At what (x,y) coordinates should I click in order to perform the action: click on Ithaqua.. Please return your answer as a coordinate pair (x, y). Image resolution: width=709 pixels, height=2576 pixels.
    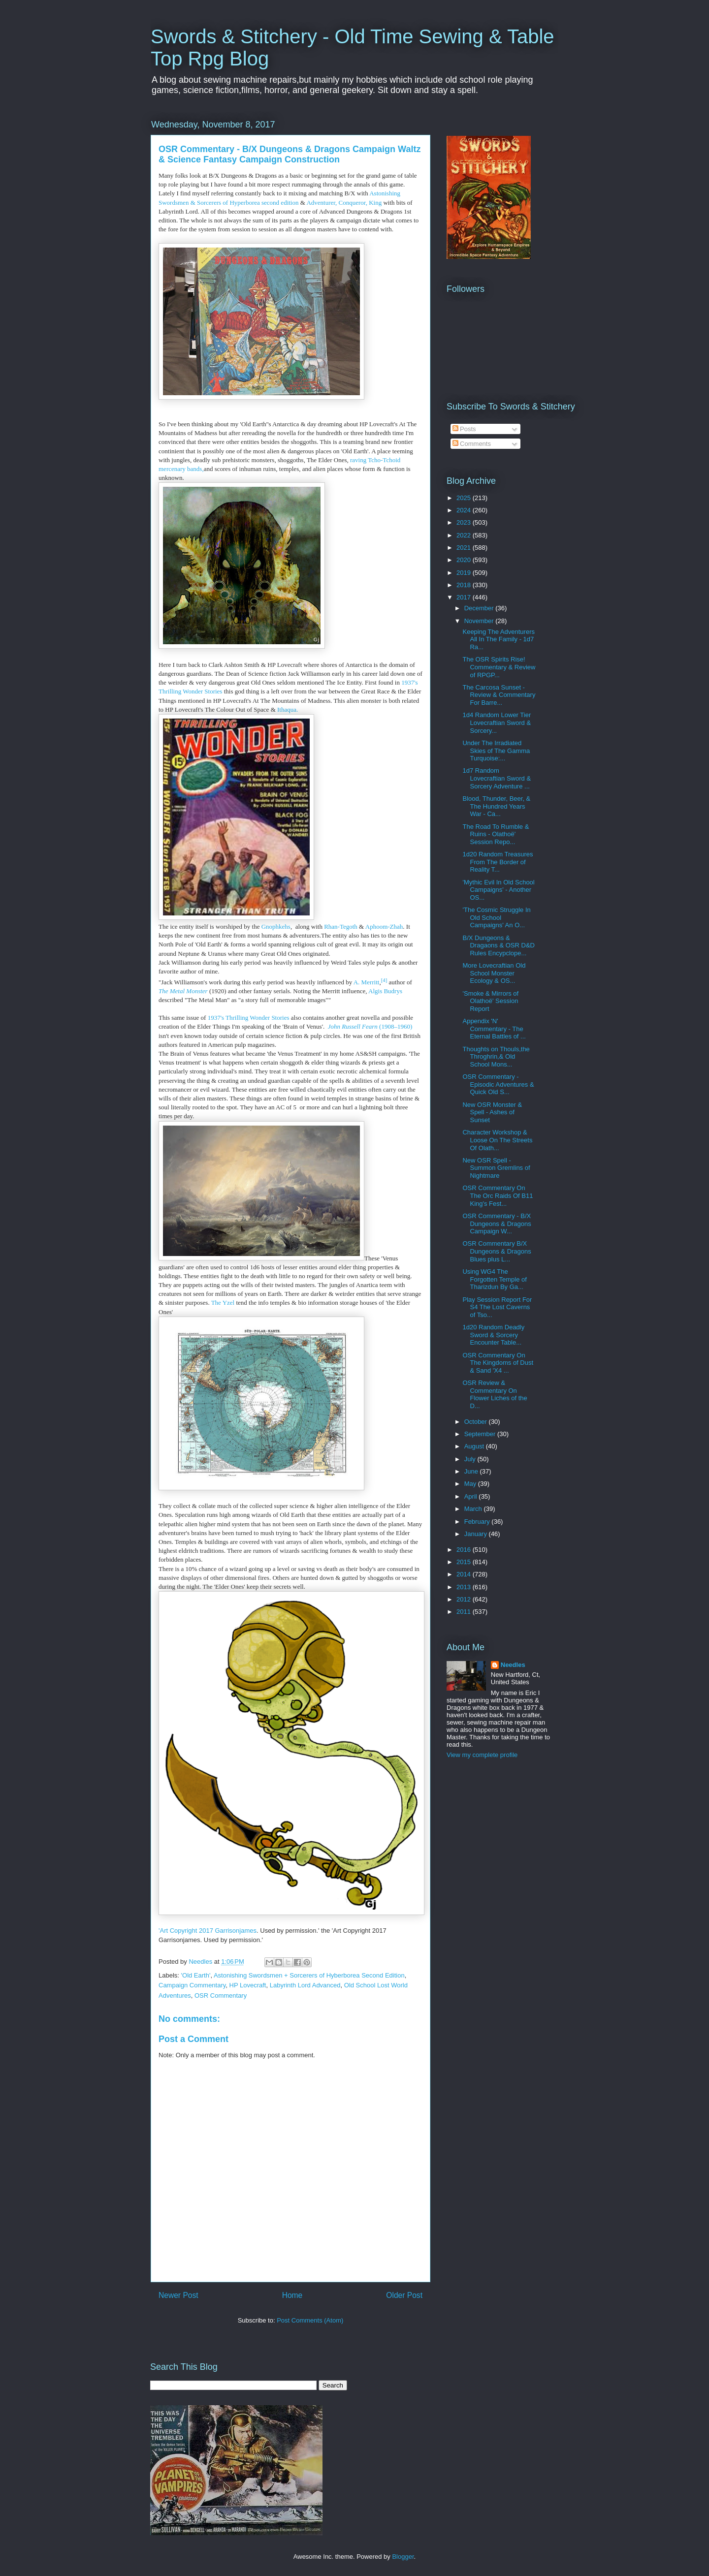
    Looking at the image, I should click on (287, 709).